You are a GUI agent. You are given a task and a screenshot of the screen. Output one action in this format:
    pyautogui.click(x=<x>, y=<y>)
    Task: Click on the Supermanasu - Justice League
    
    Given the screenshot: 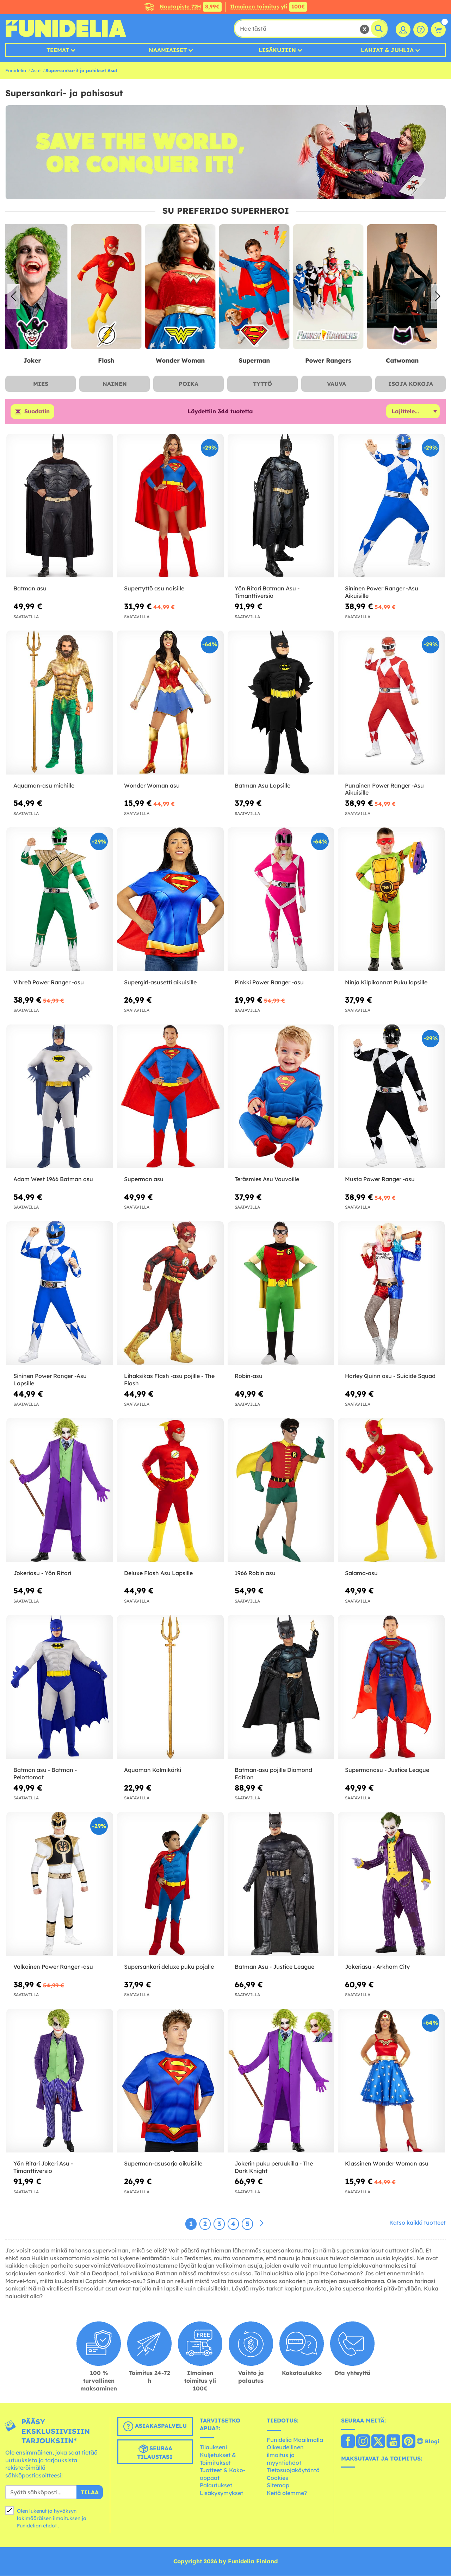 What is the action you would take?
    pyautogui.click(x=387, y=1769)
    